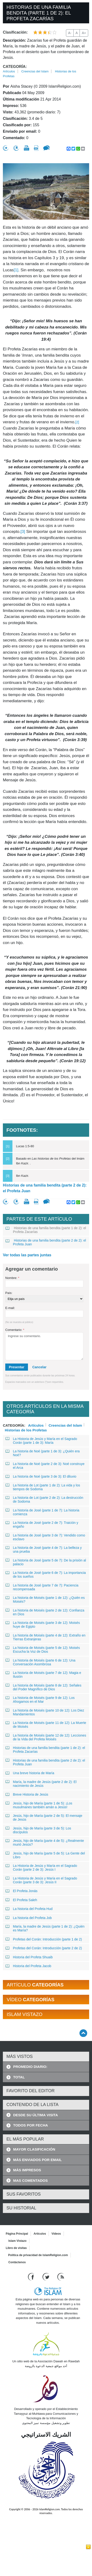 The width and height of the screenshot is (92, 2576). I want to click on Historias de una familia bendita (parte 1 de 2): el Profeta Zacarías, so click(46, 1230).